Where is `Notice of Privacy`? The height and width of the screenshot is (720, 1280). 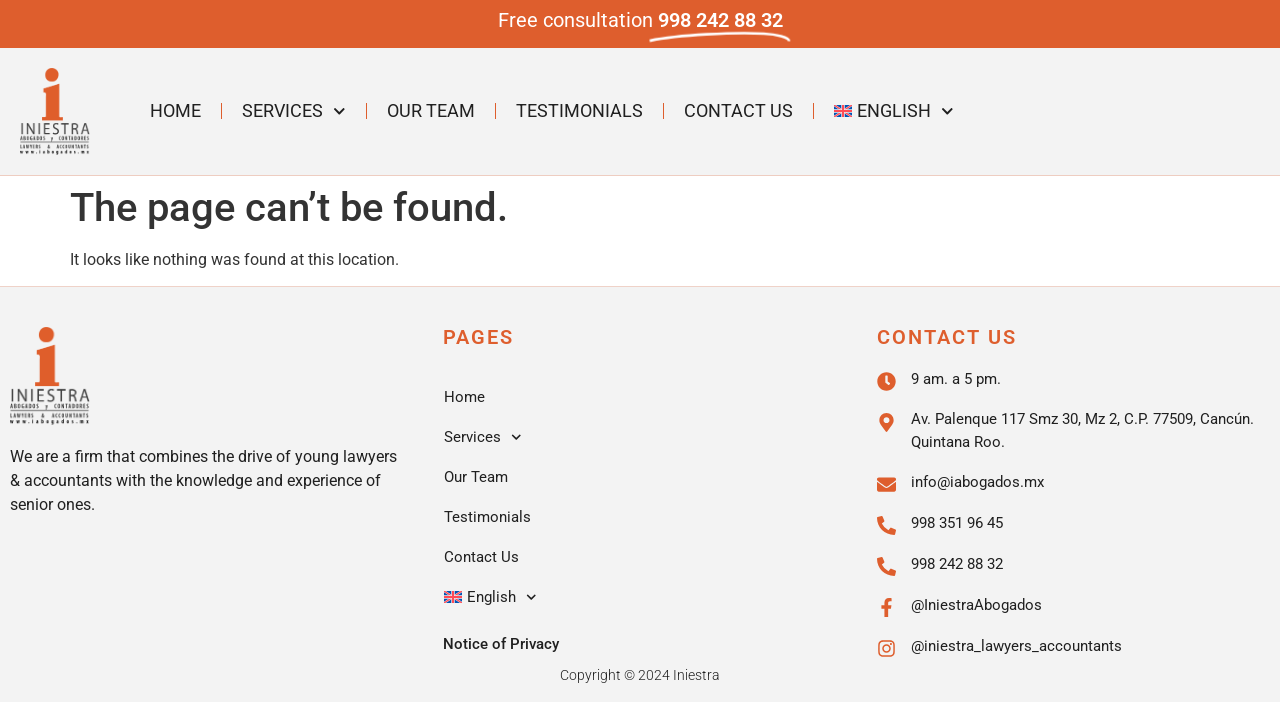
Notice of Privacy is located at coordinates (501, 644).